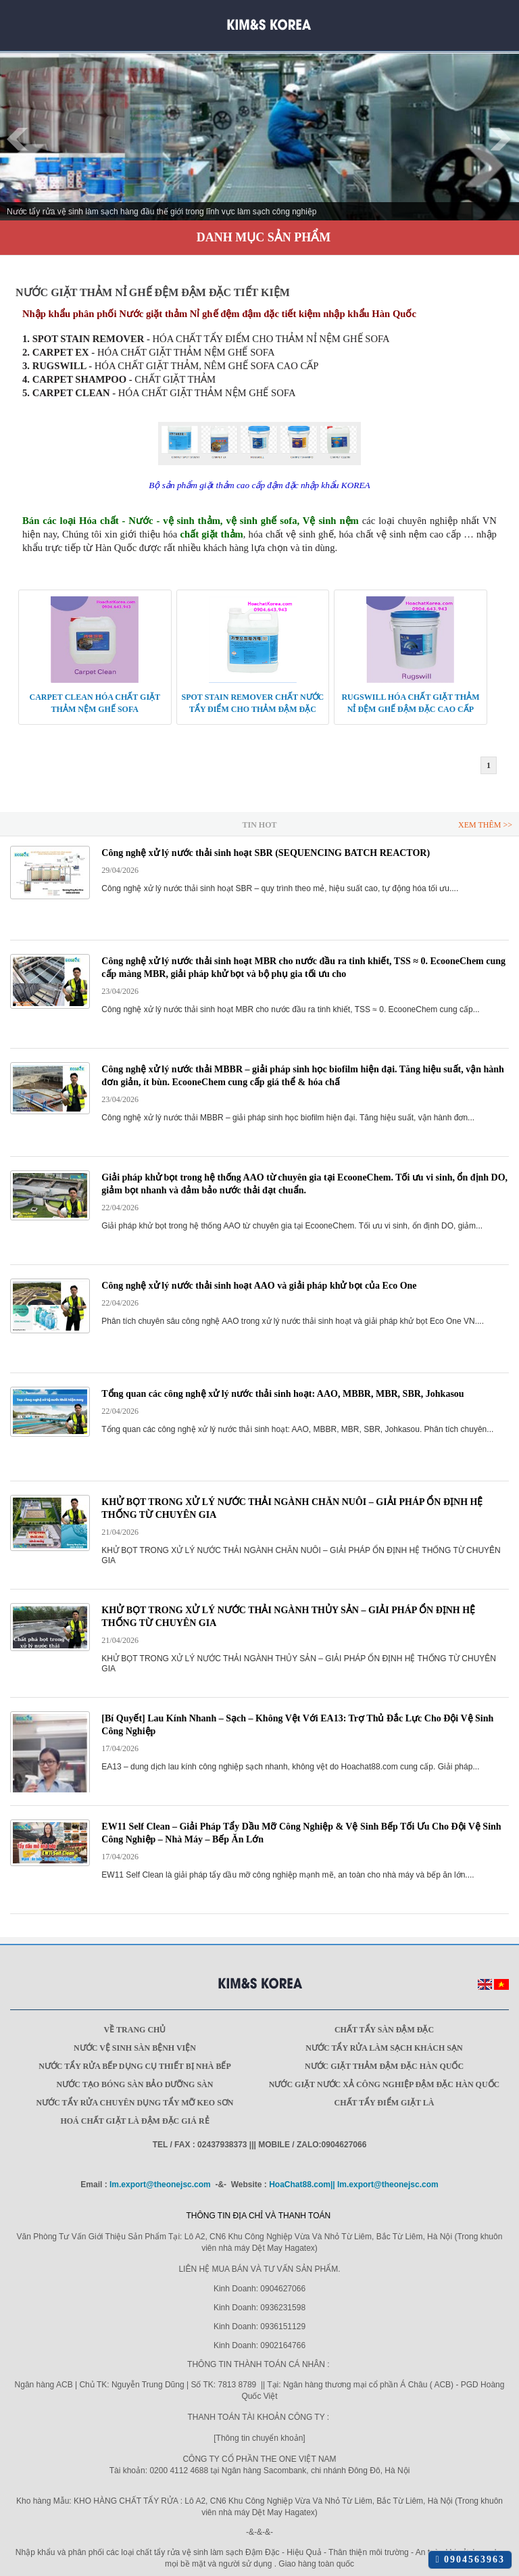  I want to click on Nước tẩy rửa bếp dụng cụ thiết bị nhà bếp, so click(135, 2066).